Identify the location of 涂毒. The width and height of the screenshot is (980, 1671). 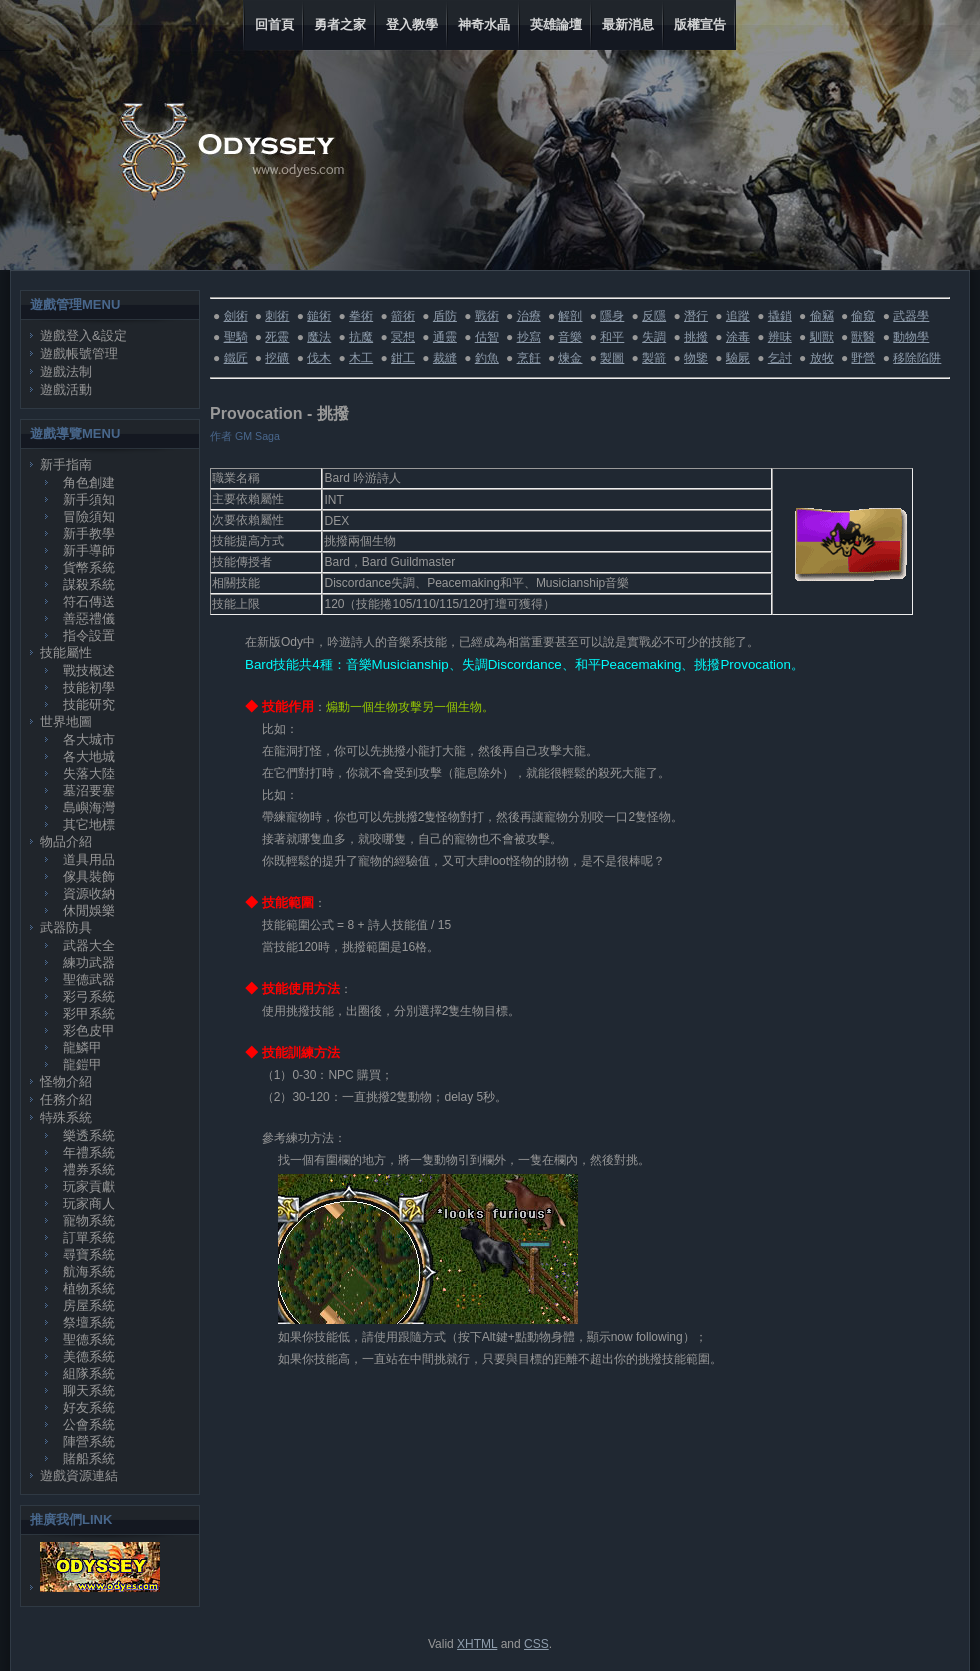
(738, 337).